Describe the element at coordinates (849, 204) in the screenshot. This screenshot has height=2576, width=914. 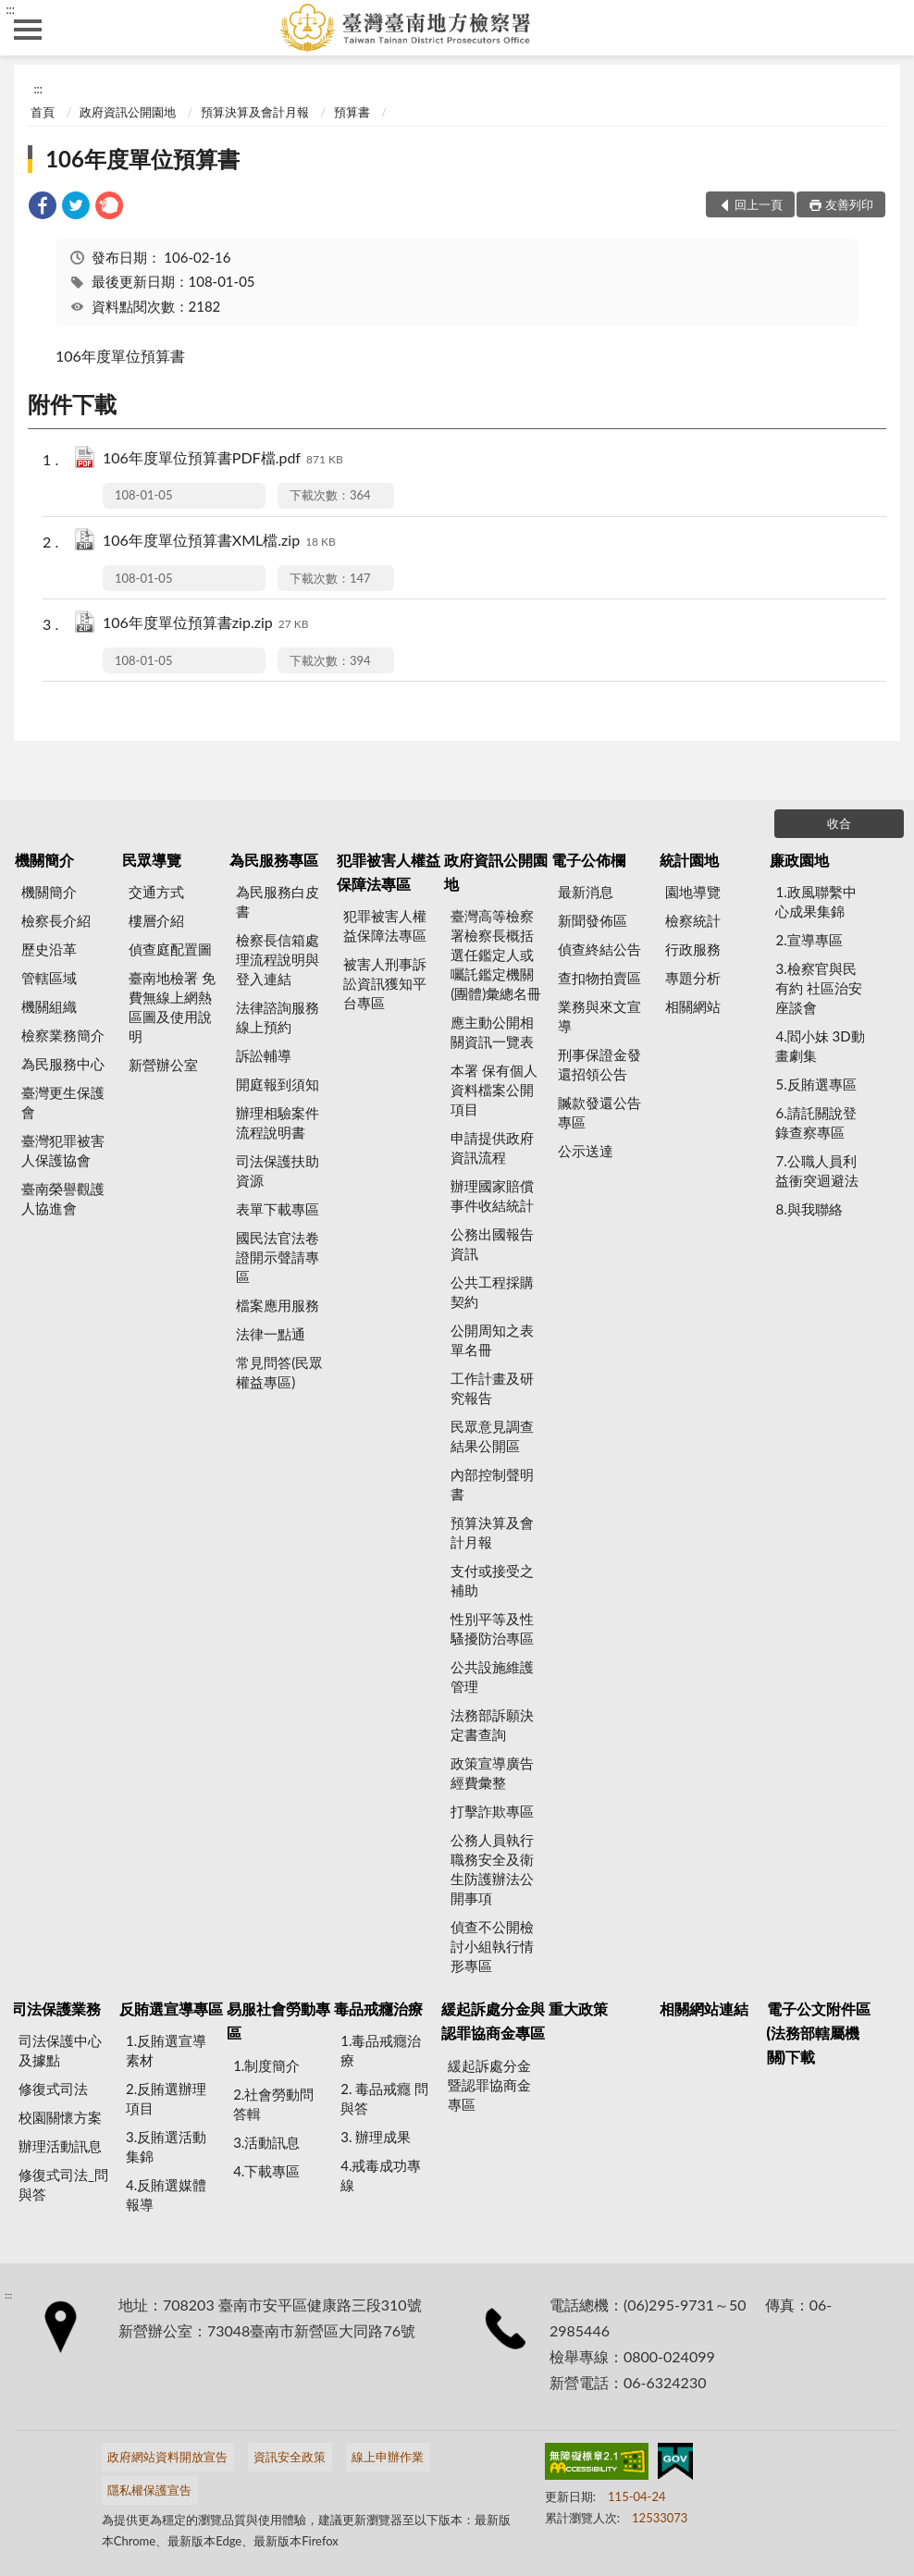
I see `友善列印 [button]` at that location.